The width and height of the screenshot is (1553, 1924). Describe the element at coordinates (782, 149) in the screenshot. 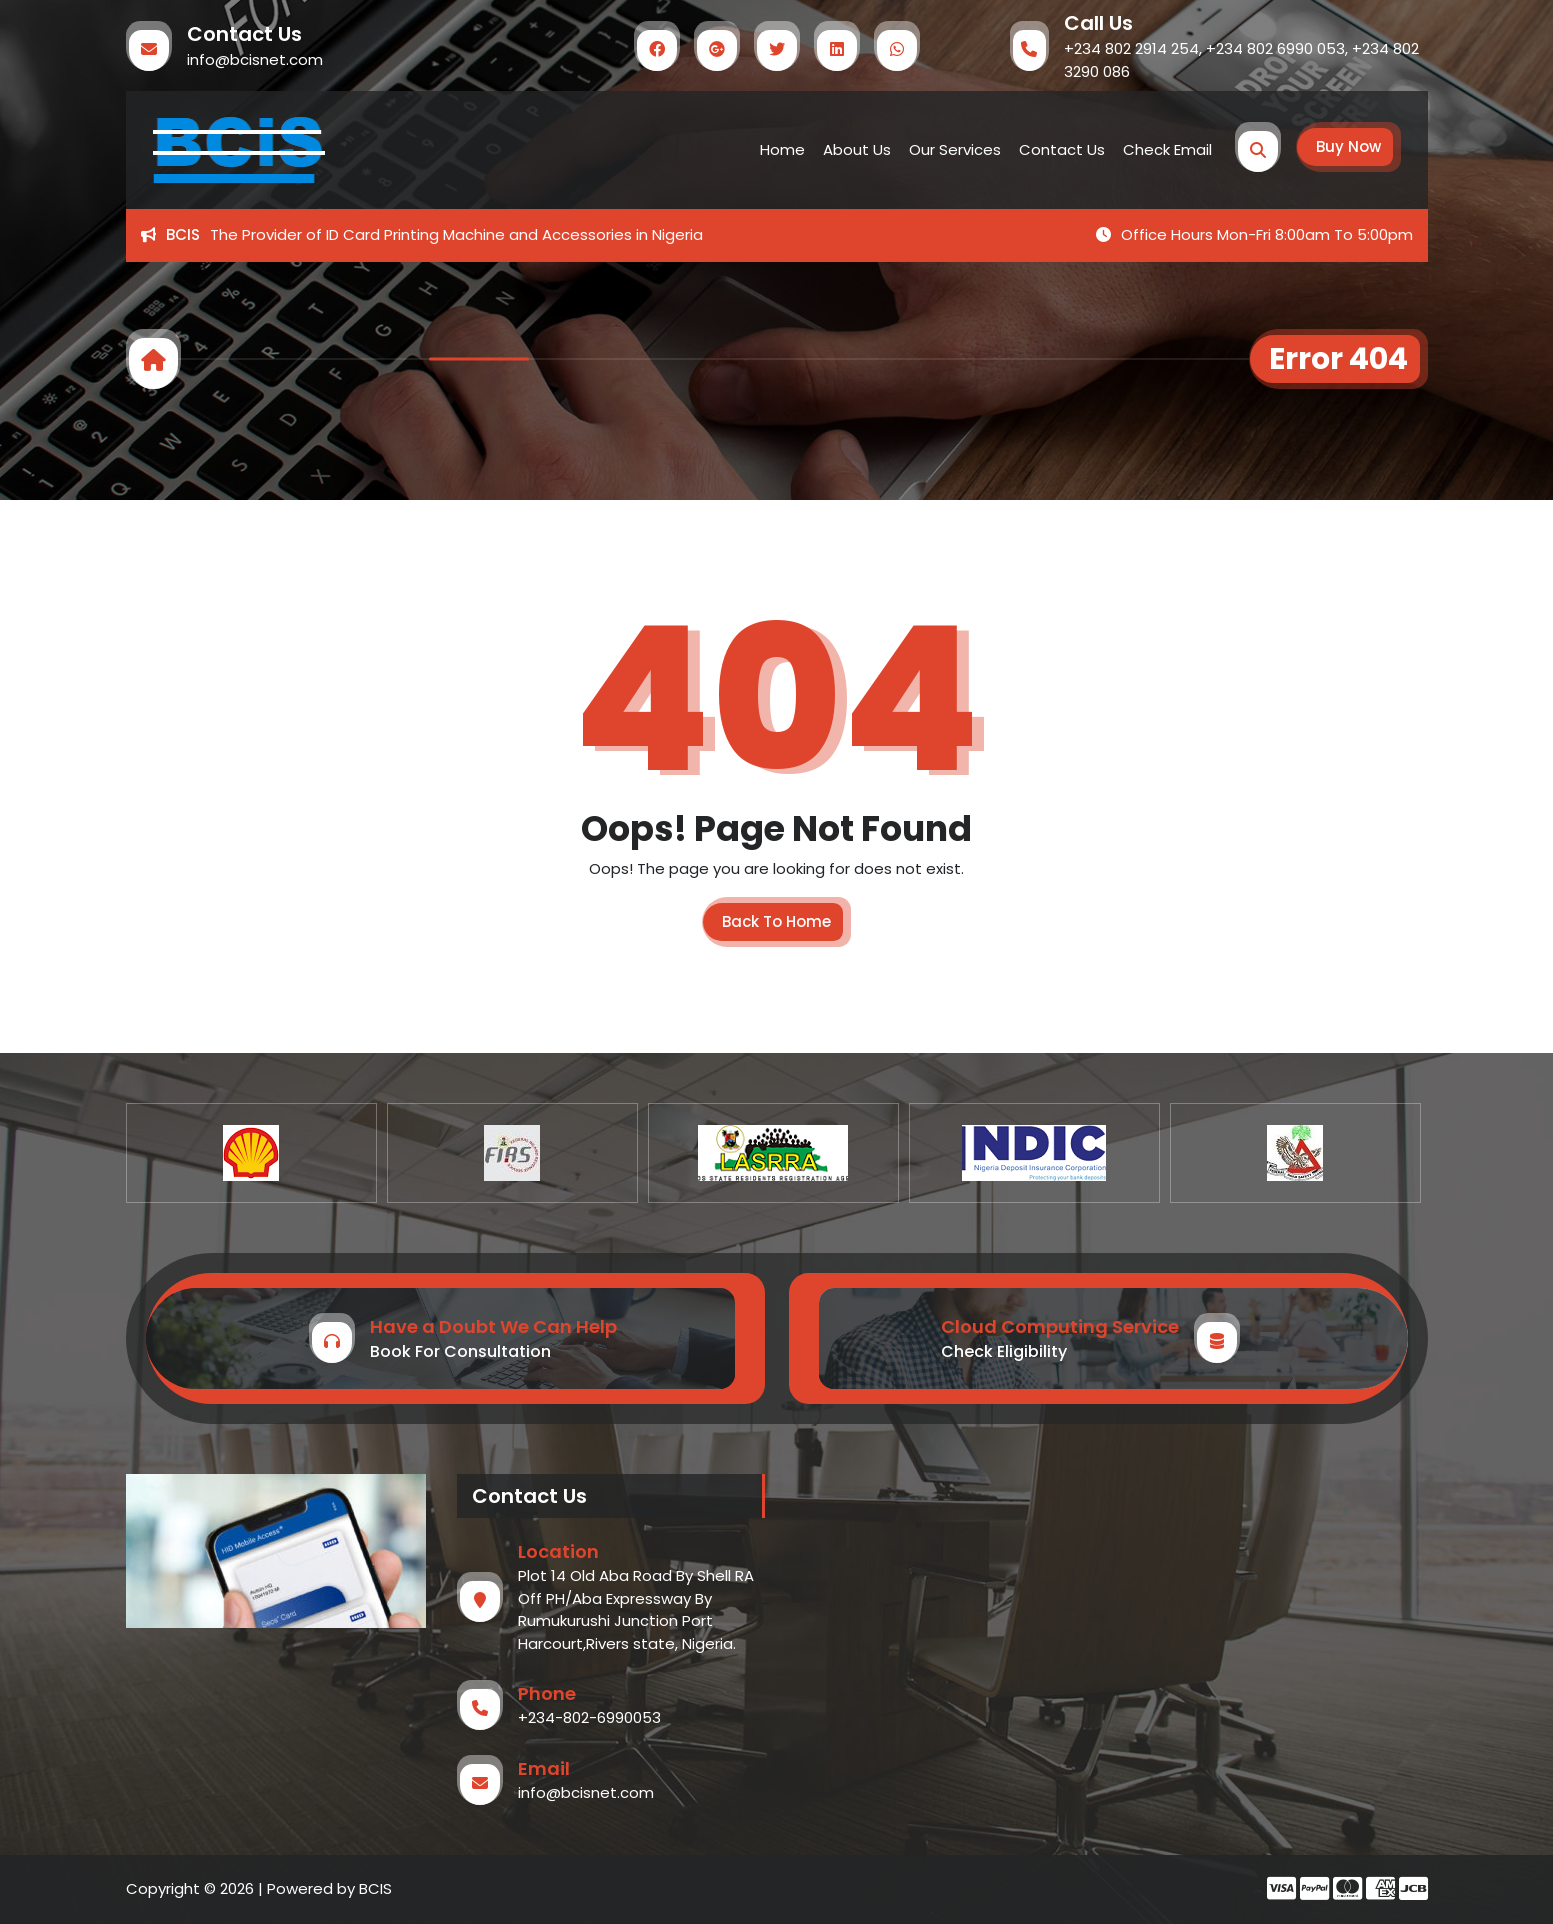

I see `Home` at that location.